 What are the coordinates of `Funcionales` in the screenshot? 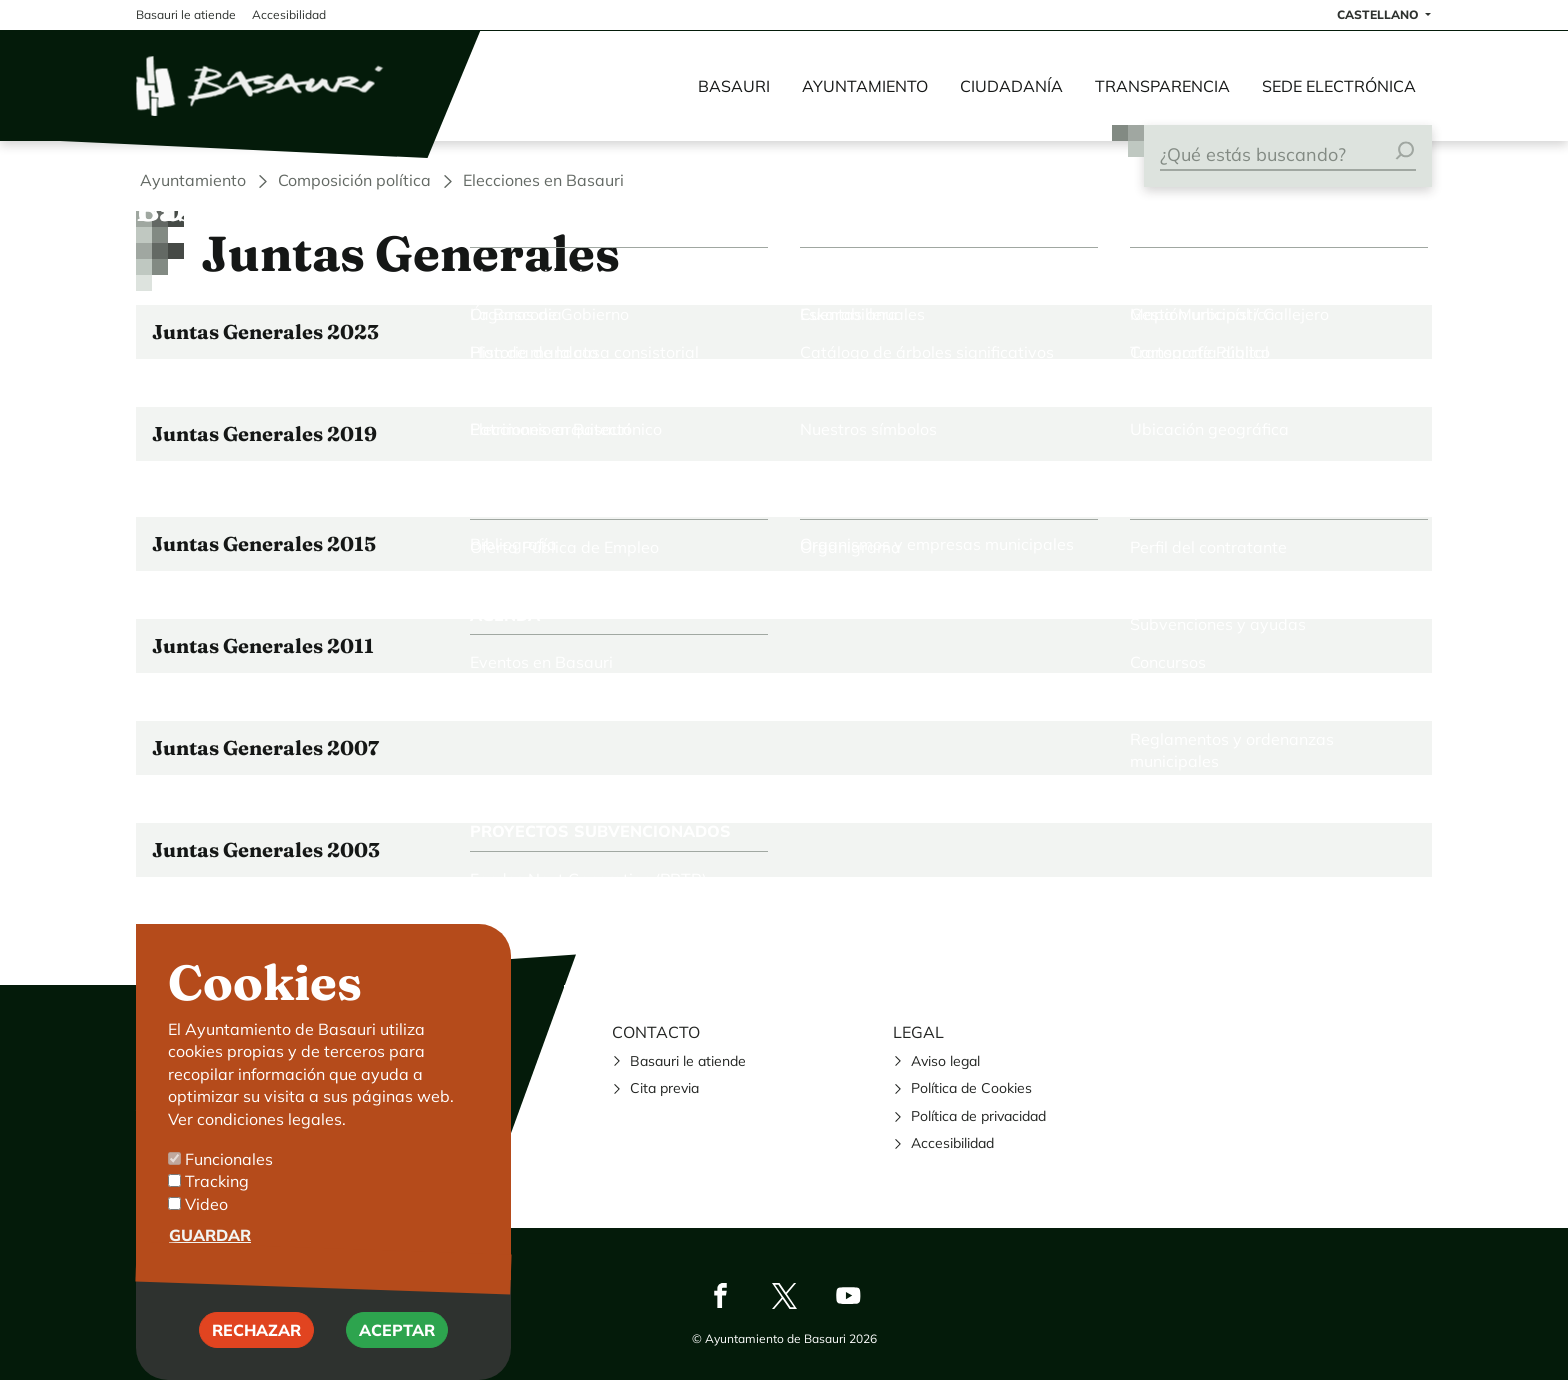 It's located at (229, 1180).